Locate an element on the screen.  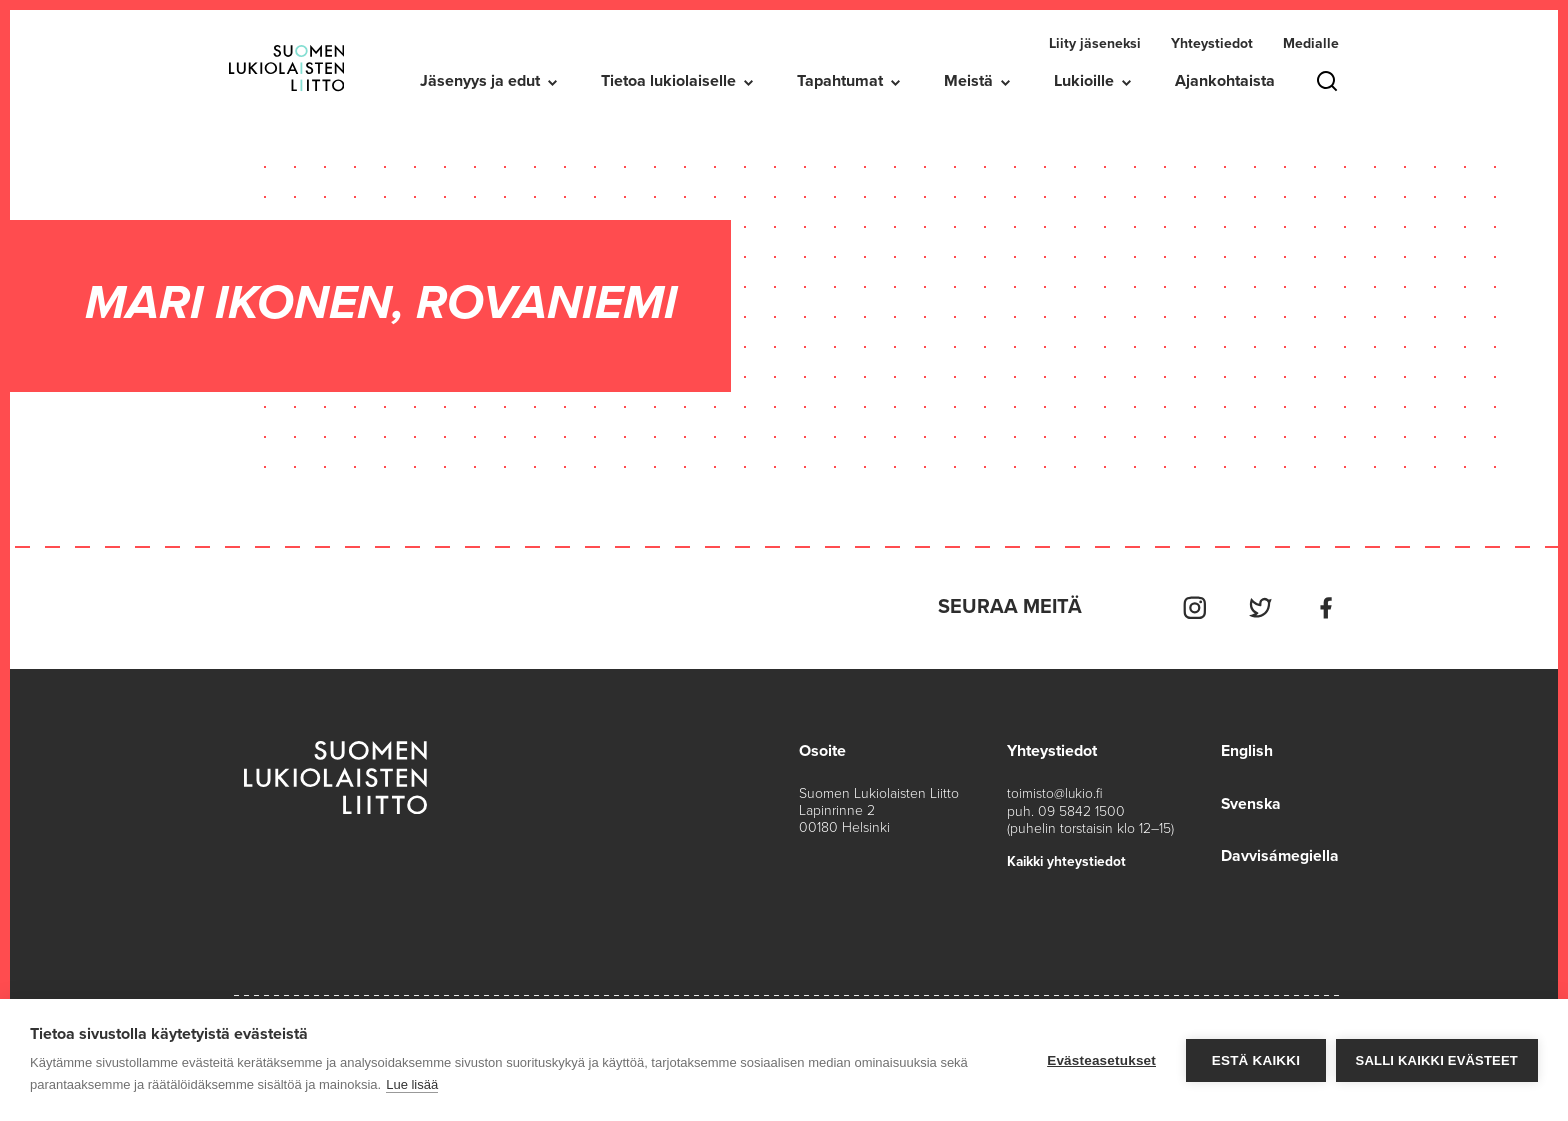
Ajankohtaista is located at coordinates (1225, 81).